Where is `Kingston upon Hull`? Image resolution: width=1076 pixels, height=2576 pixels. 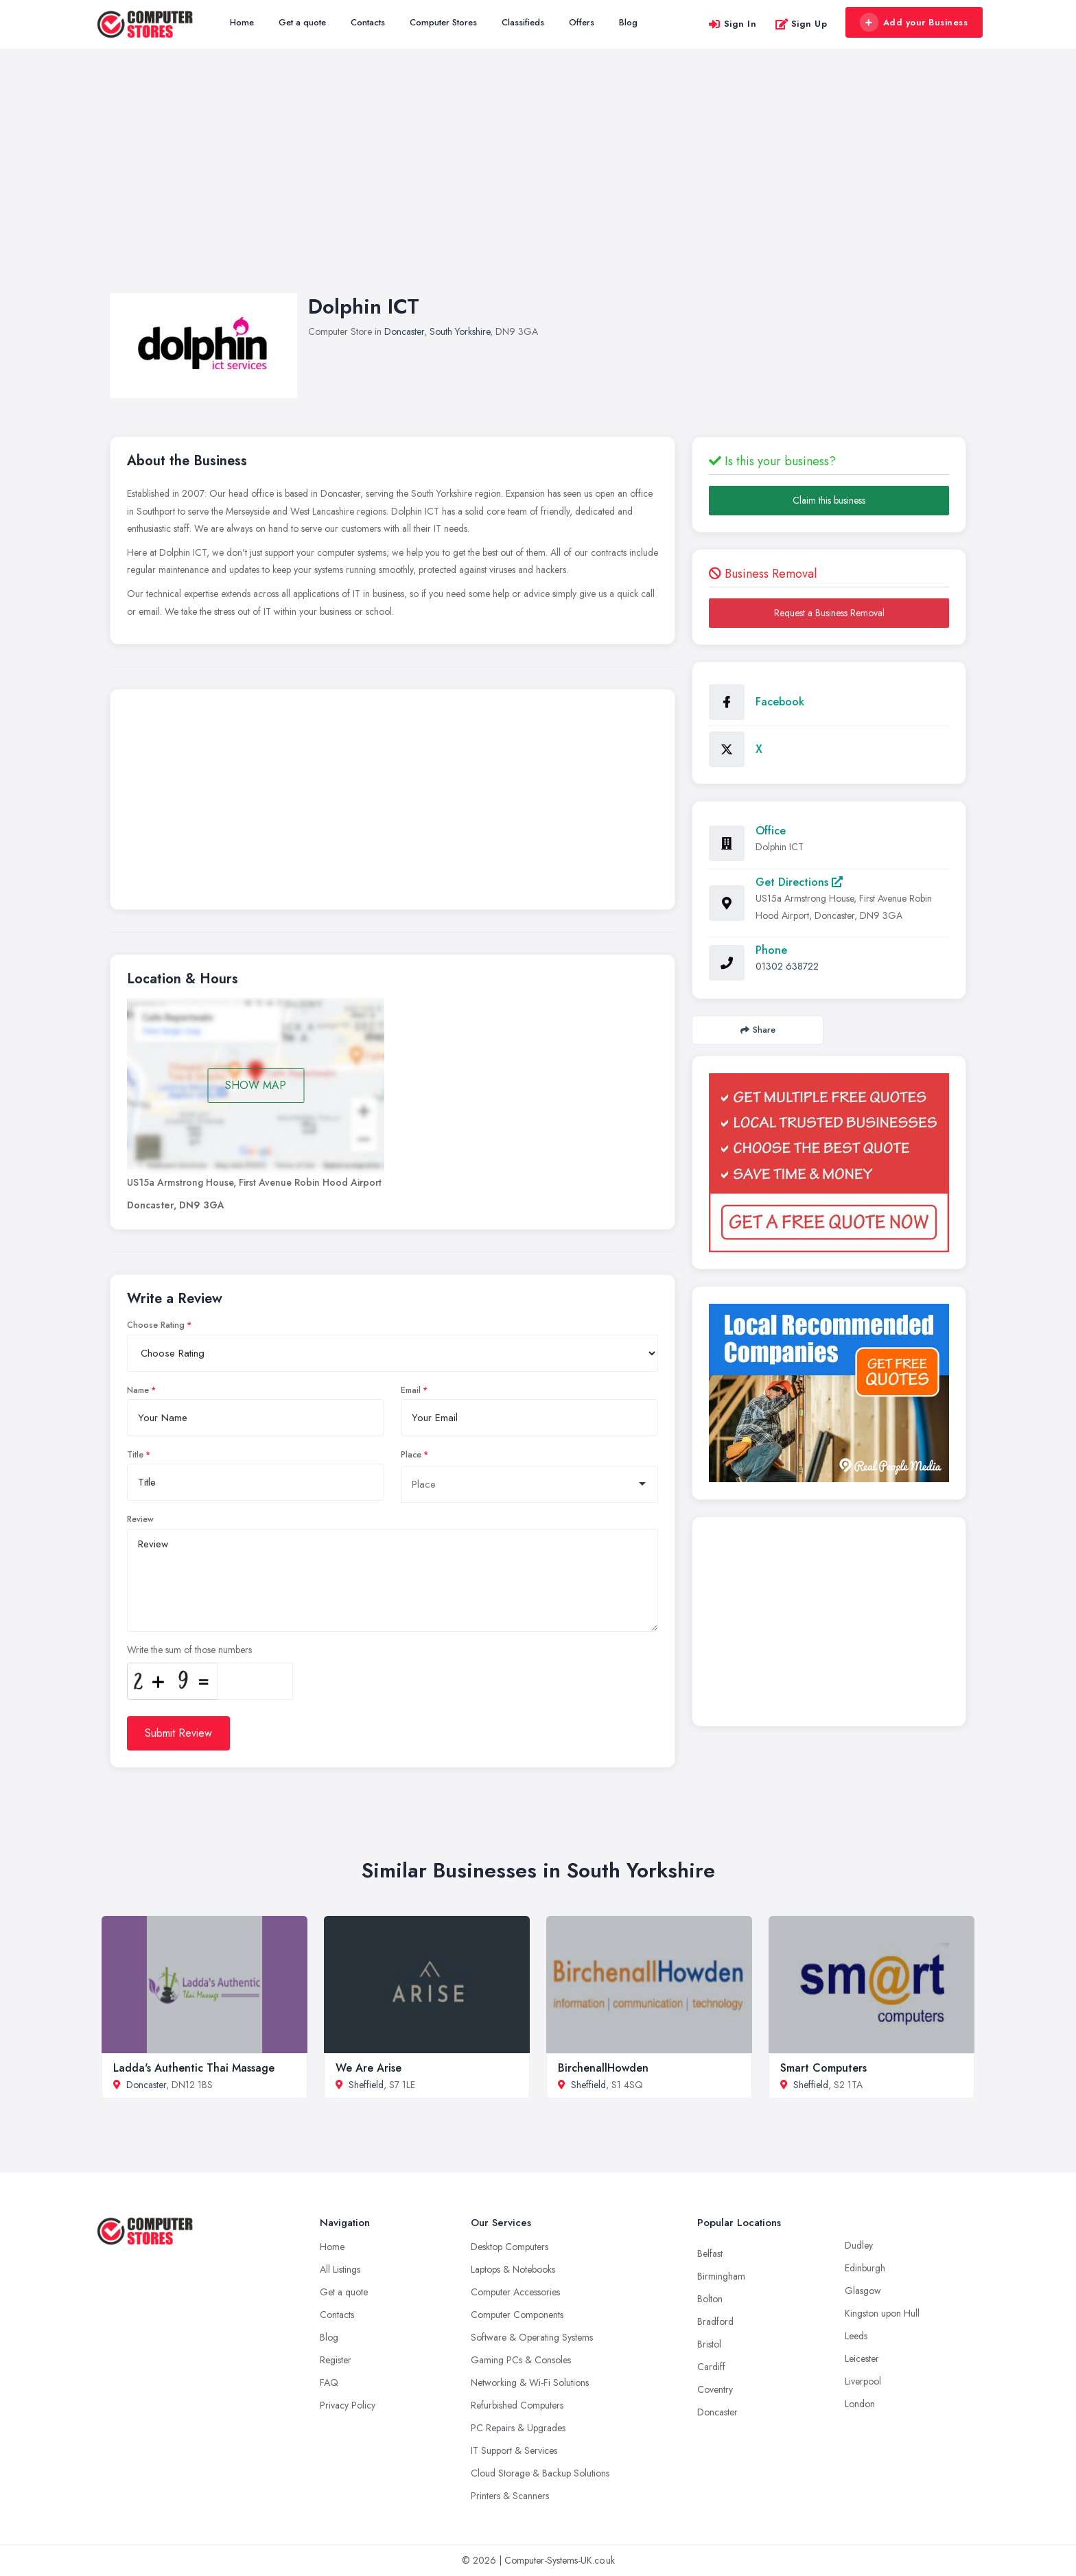 Kingston upon Hull is located at coordinates (882, 2313).